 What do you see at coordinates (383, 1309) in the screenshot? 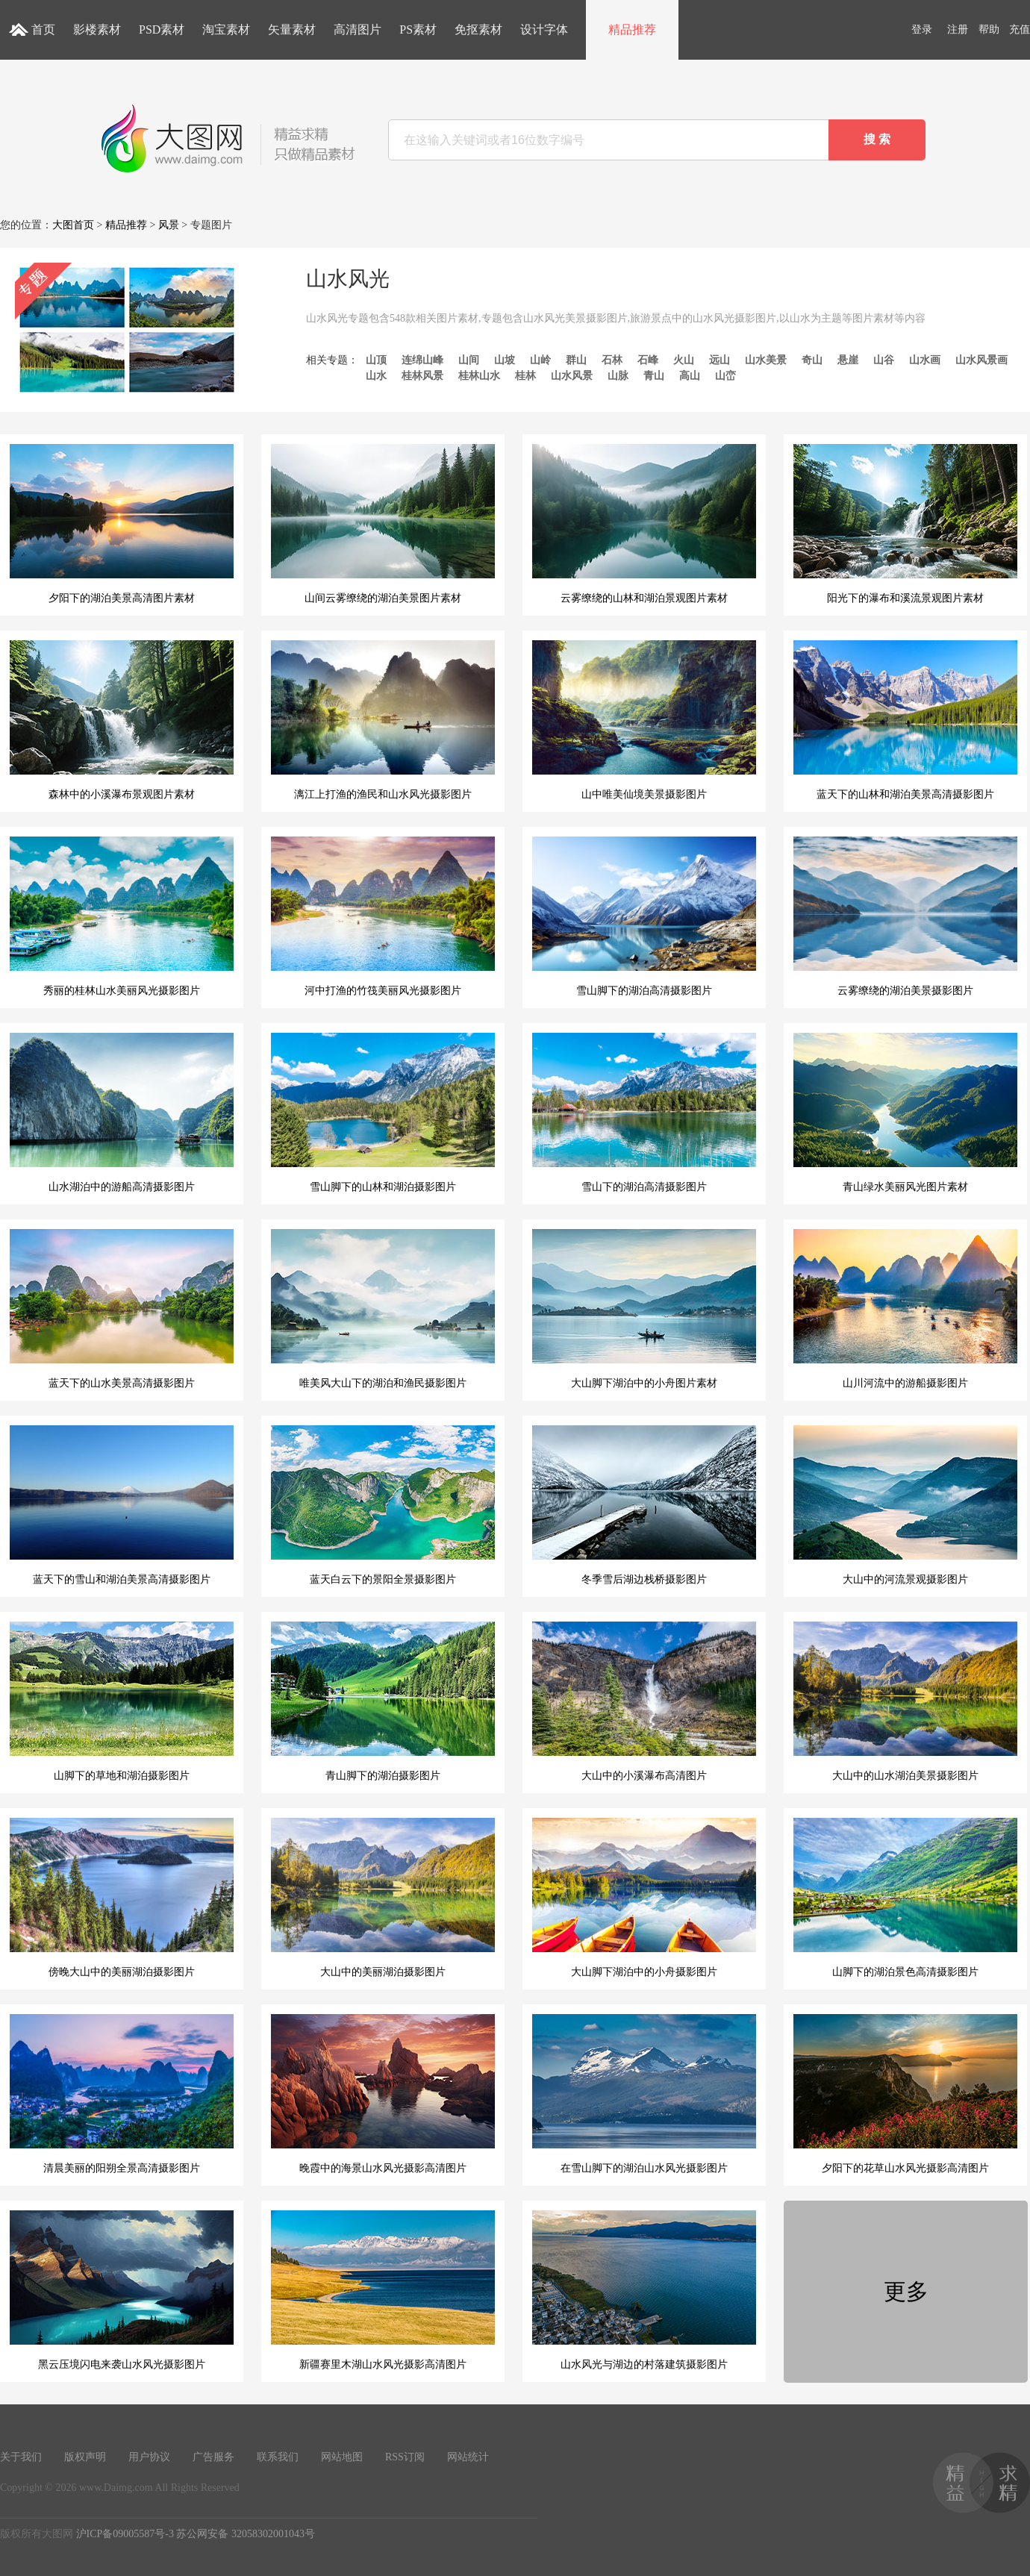
I see `唯美风大山下的湖泊和渔民摄影图片` at bounding box center [383, 1309].